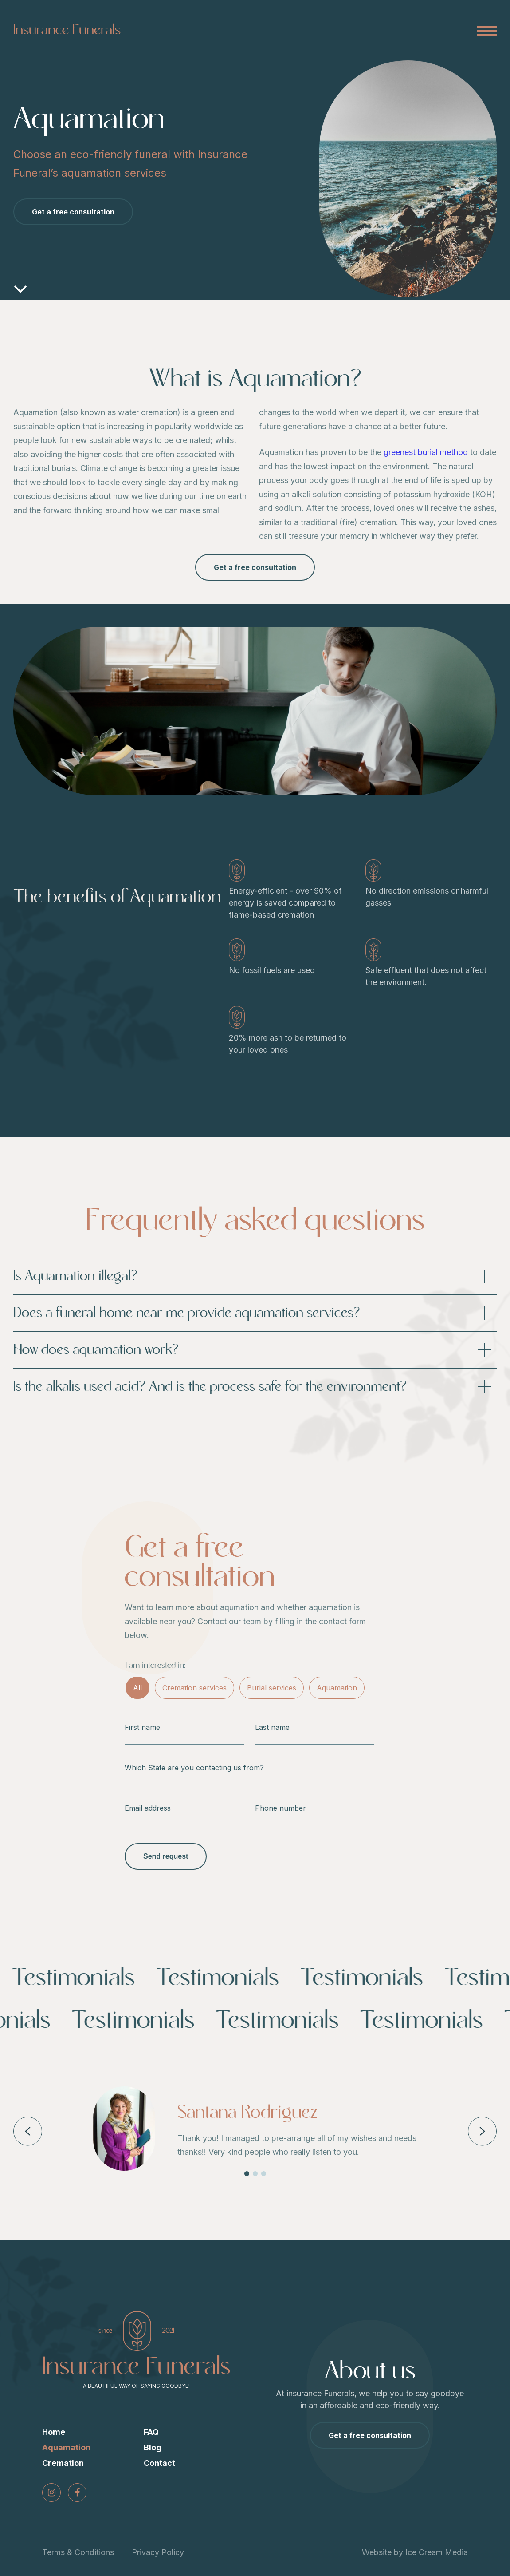  What do you see at coordinates (271, 1687) in the screenshot?
I see `Burial services` at bounding box center [271, 1687].